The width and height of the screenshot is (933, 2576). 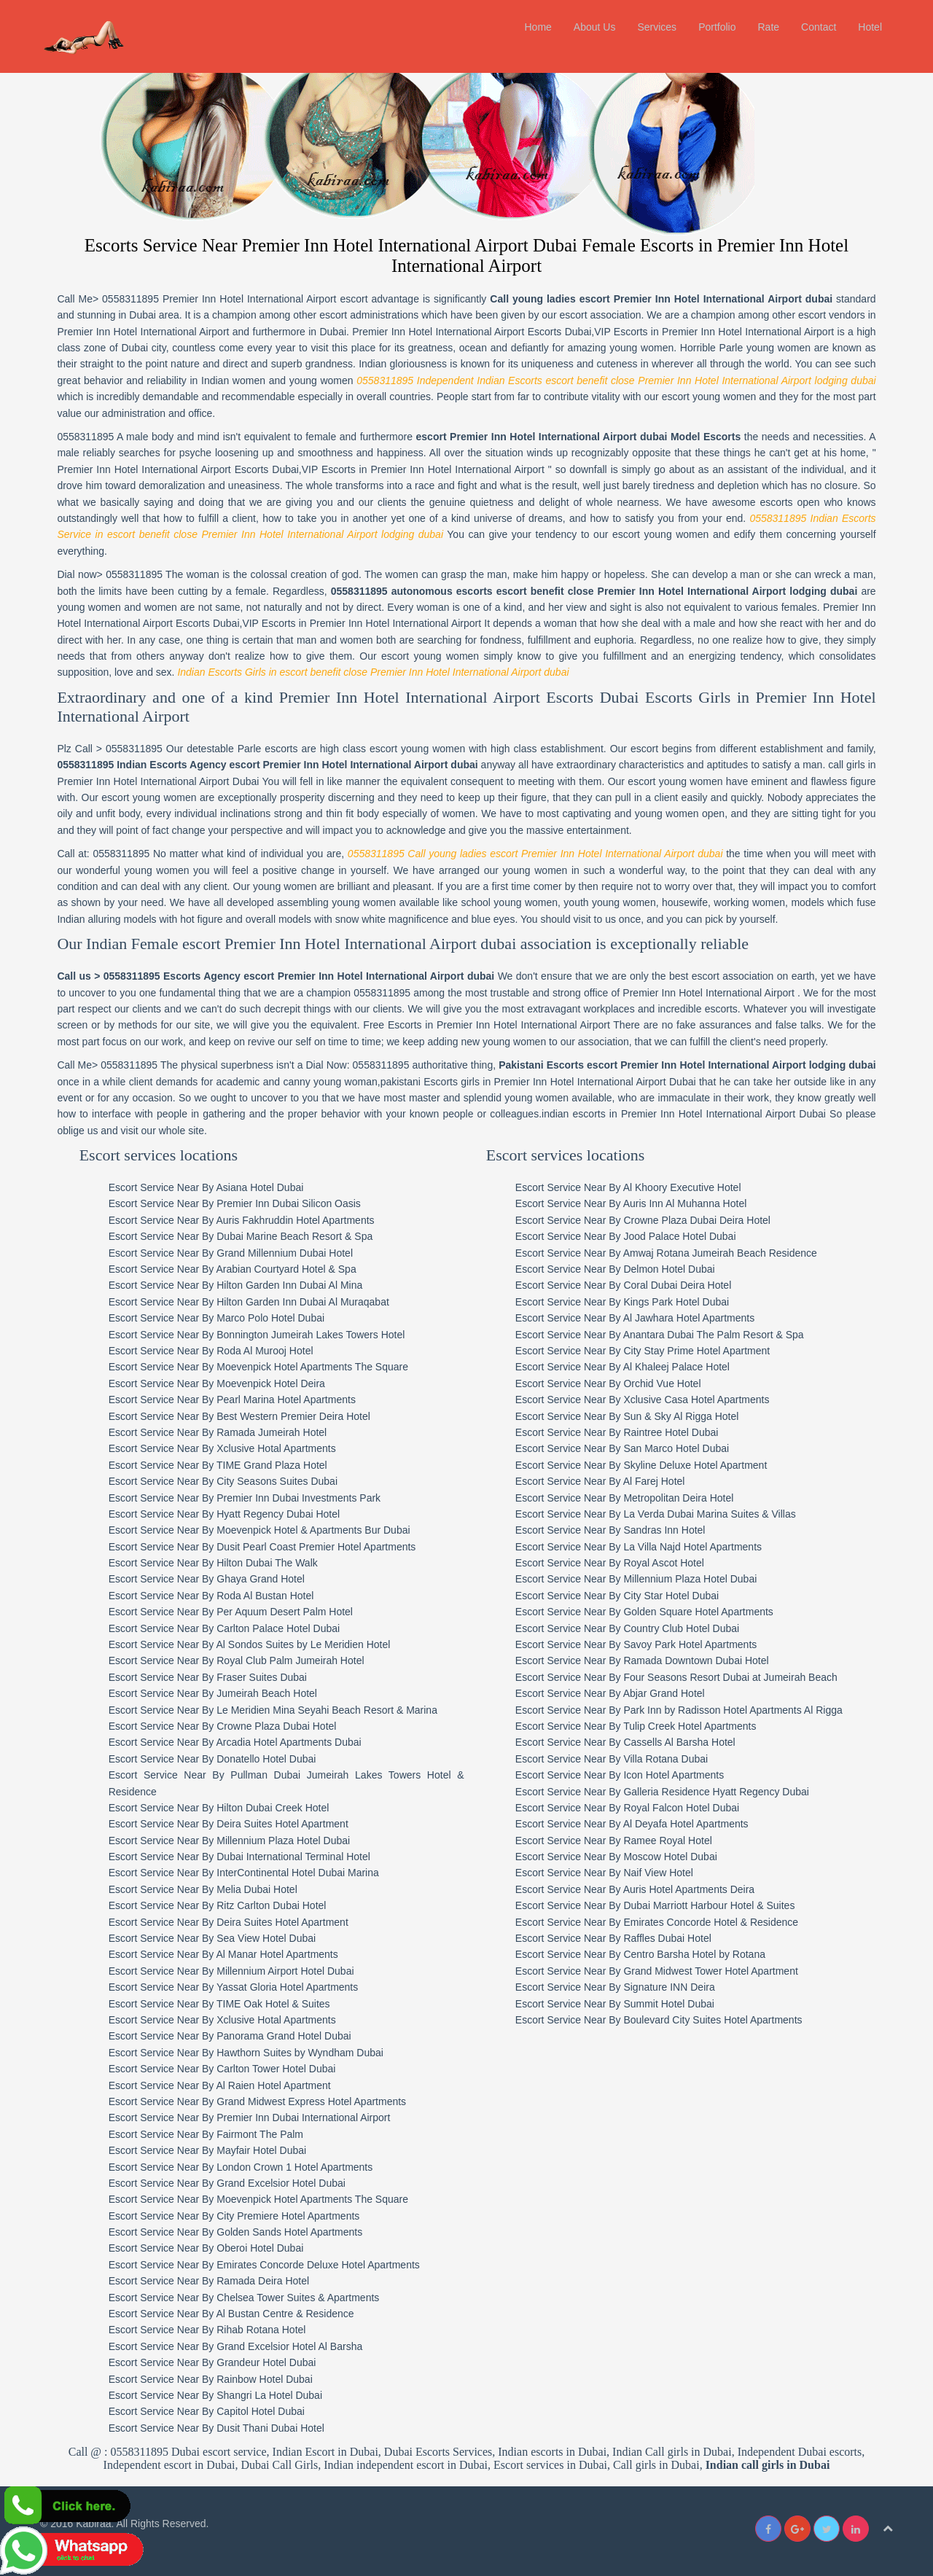 What do you see at coordinates (226, 1481) in the screenshot?
I see `Escort Service Near By City Seasons Suites Dubai` at bounding box center [226, 1481].